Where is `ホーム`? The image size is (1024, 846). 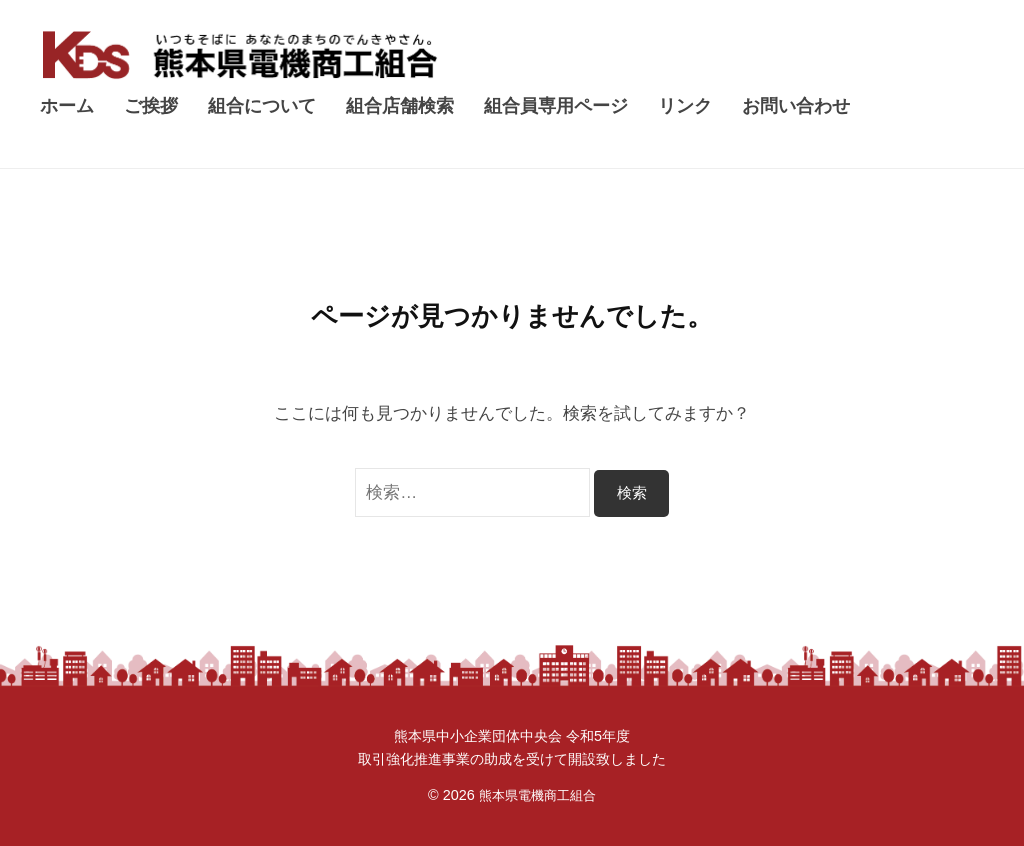
ホーム is located at coordinates (67, 105).